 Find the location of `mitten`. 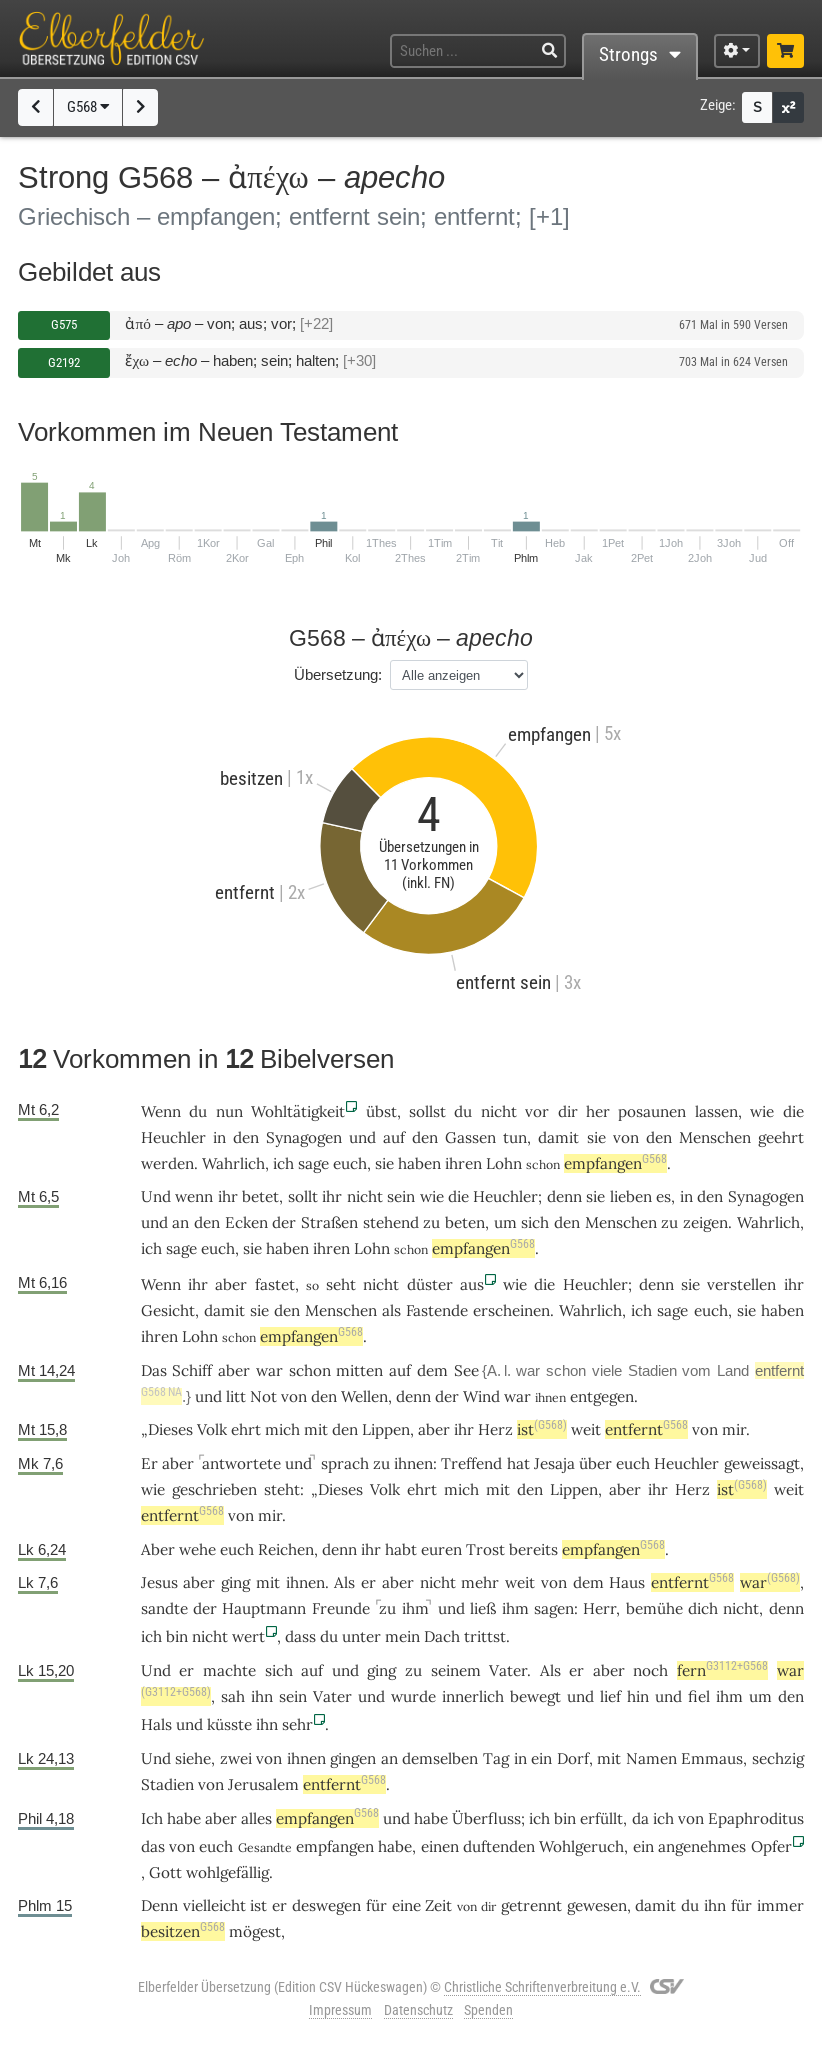

mitten is located at coordinates (359, 1370).